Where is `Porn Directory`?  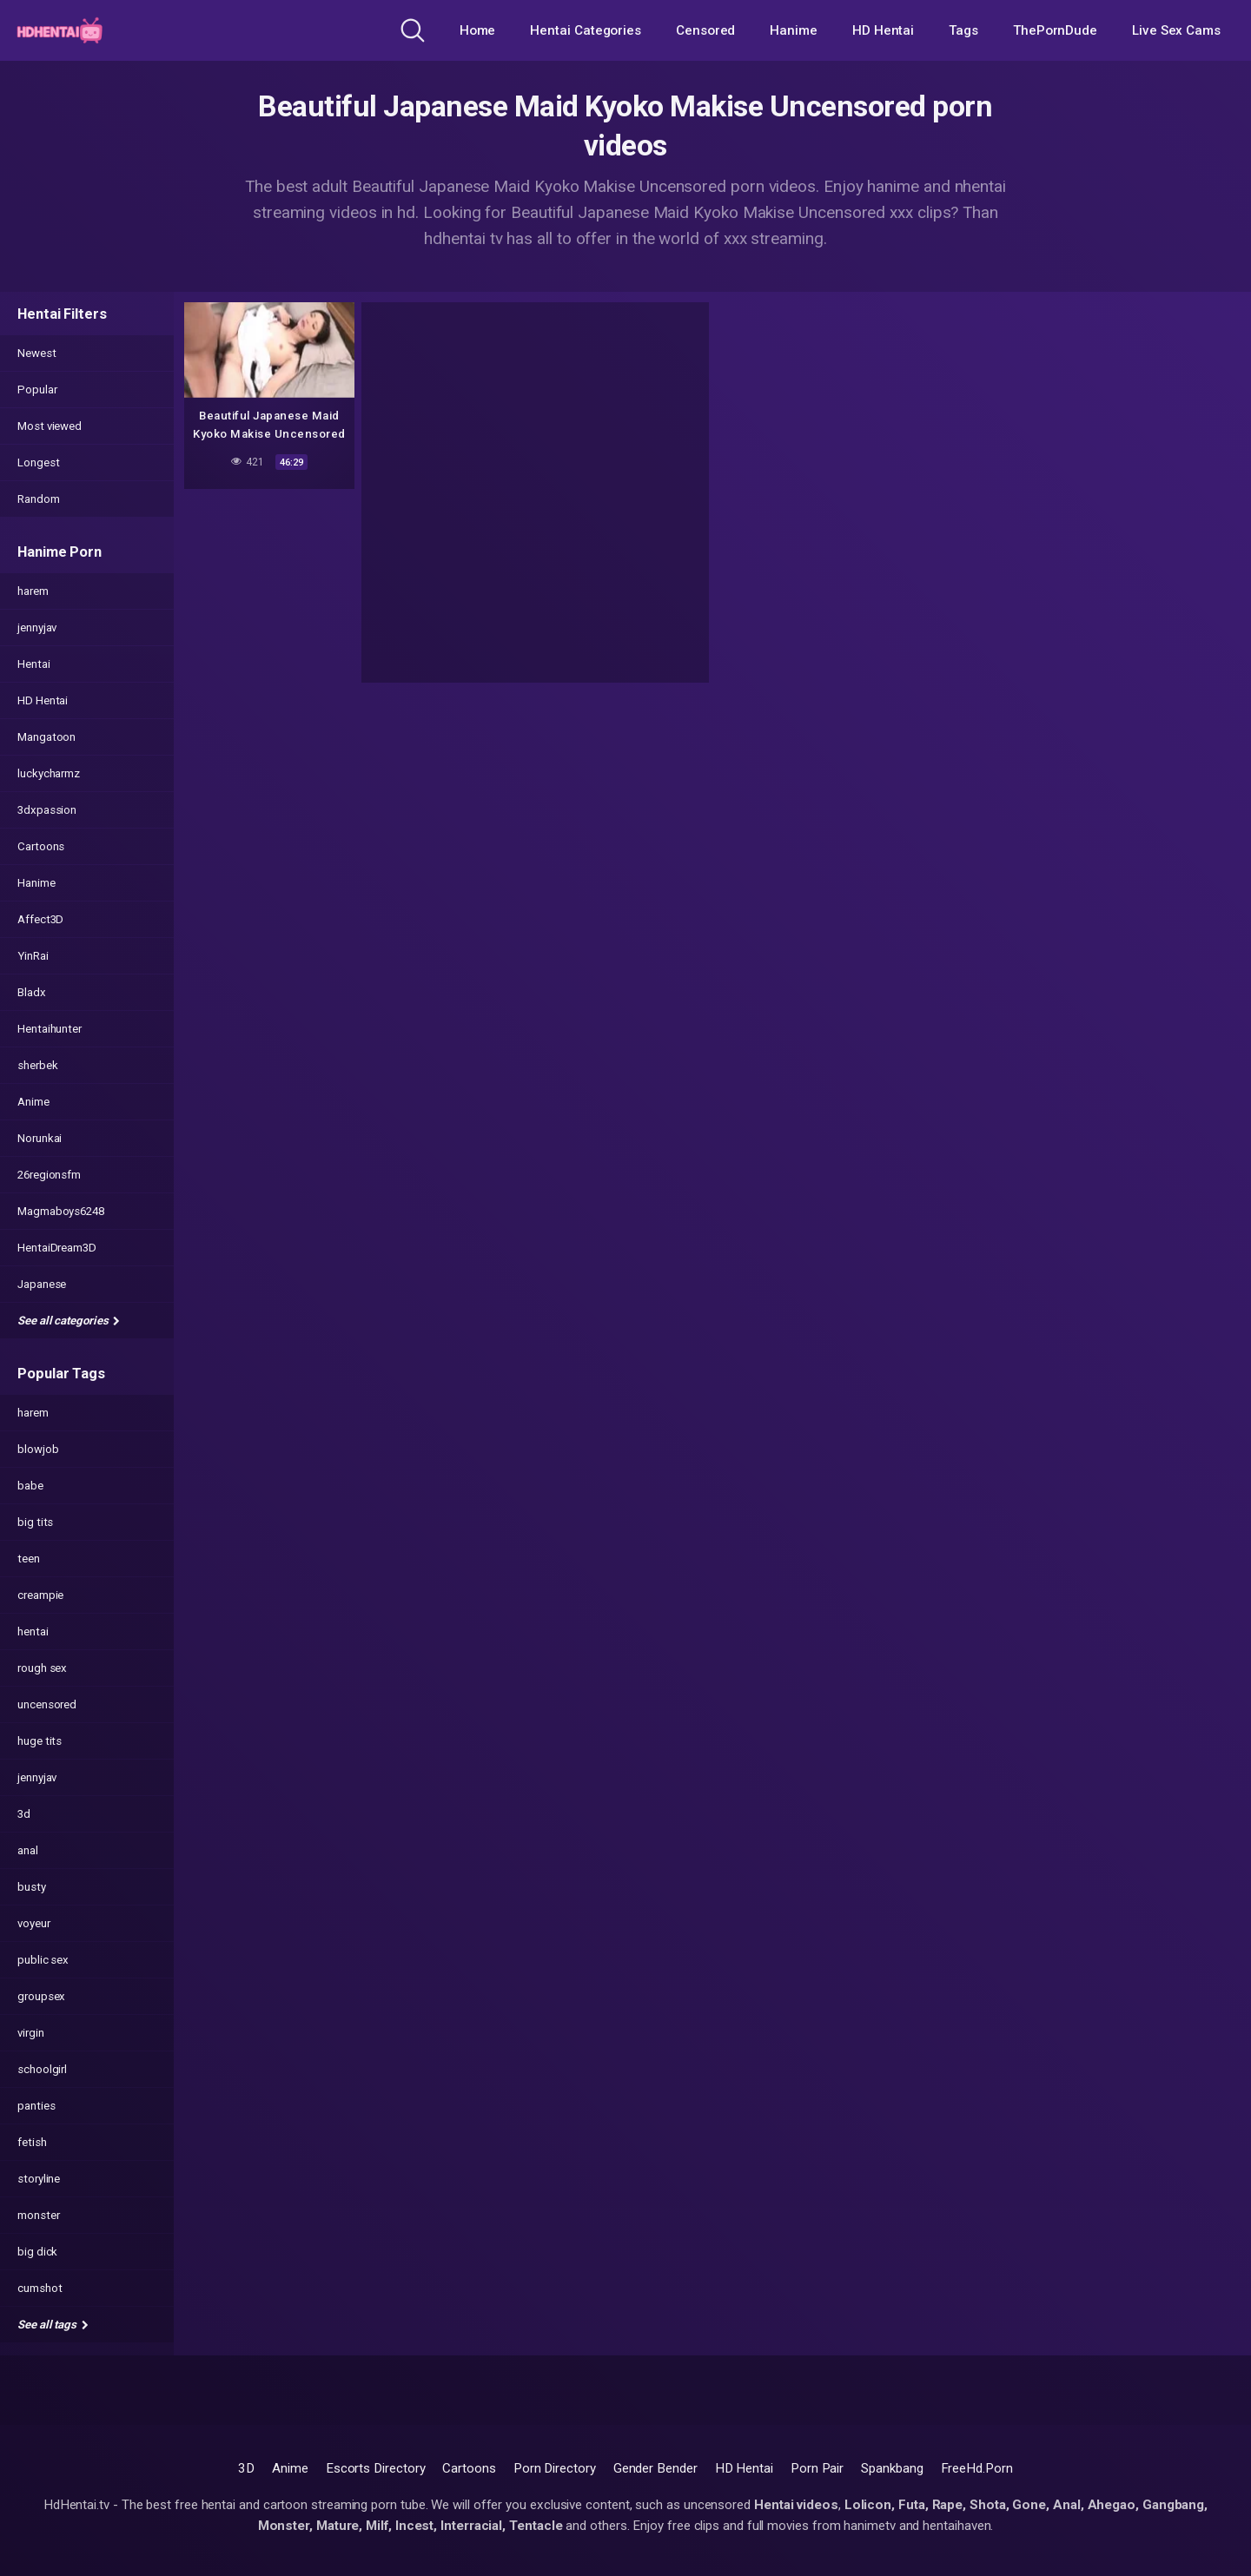 Porn Directory is located at coordinates (554, 2468).